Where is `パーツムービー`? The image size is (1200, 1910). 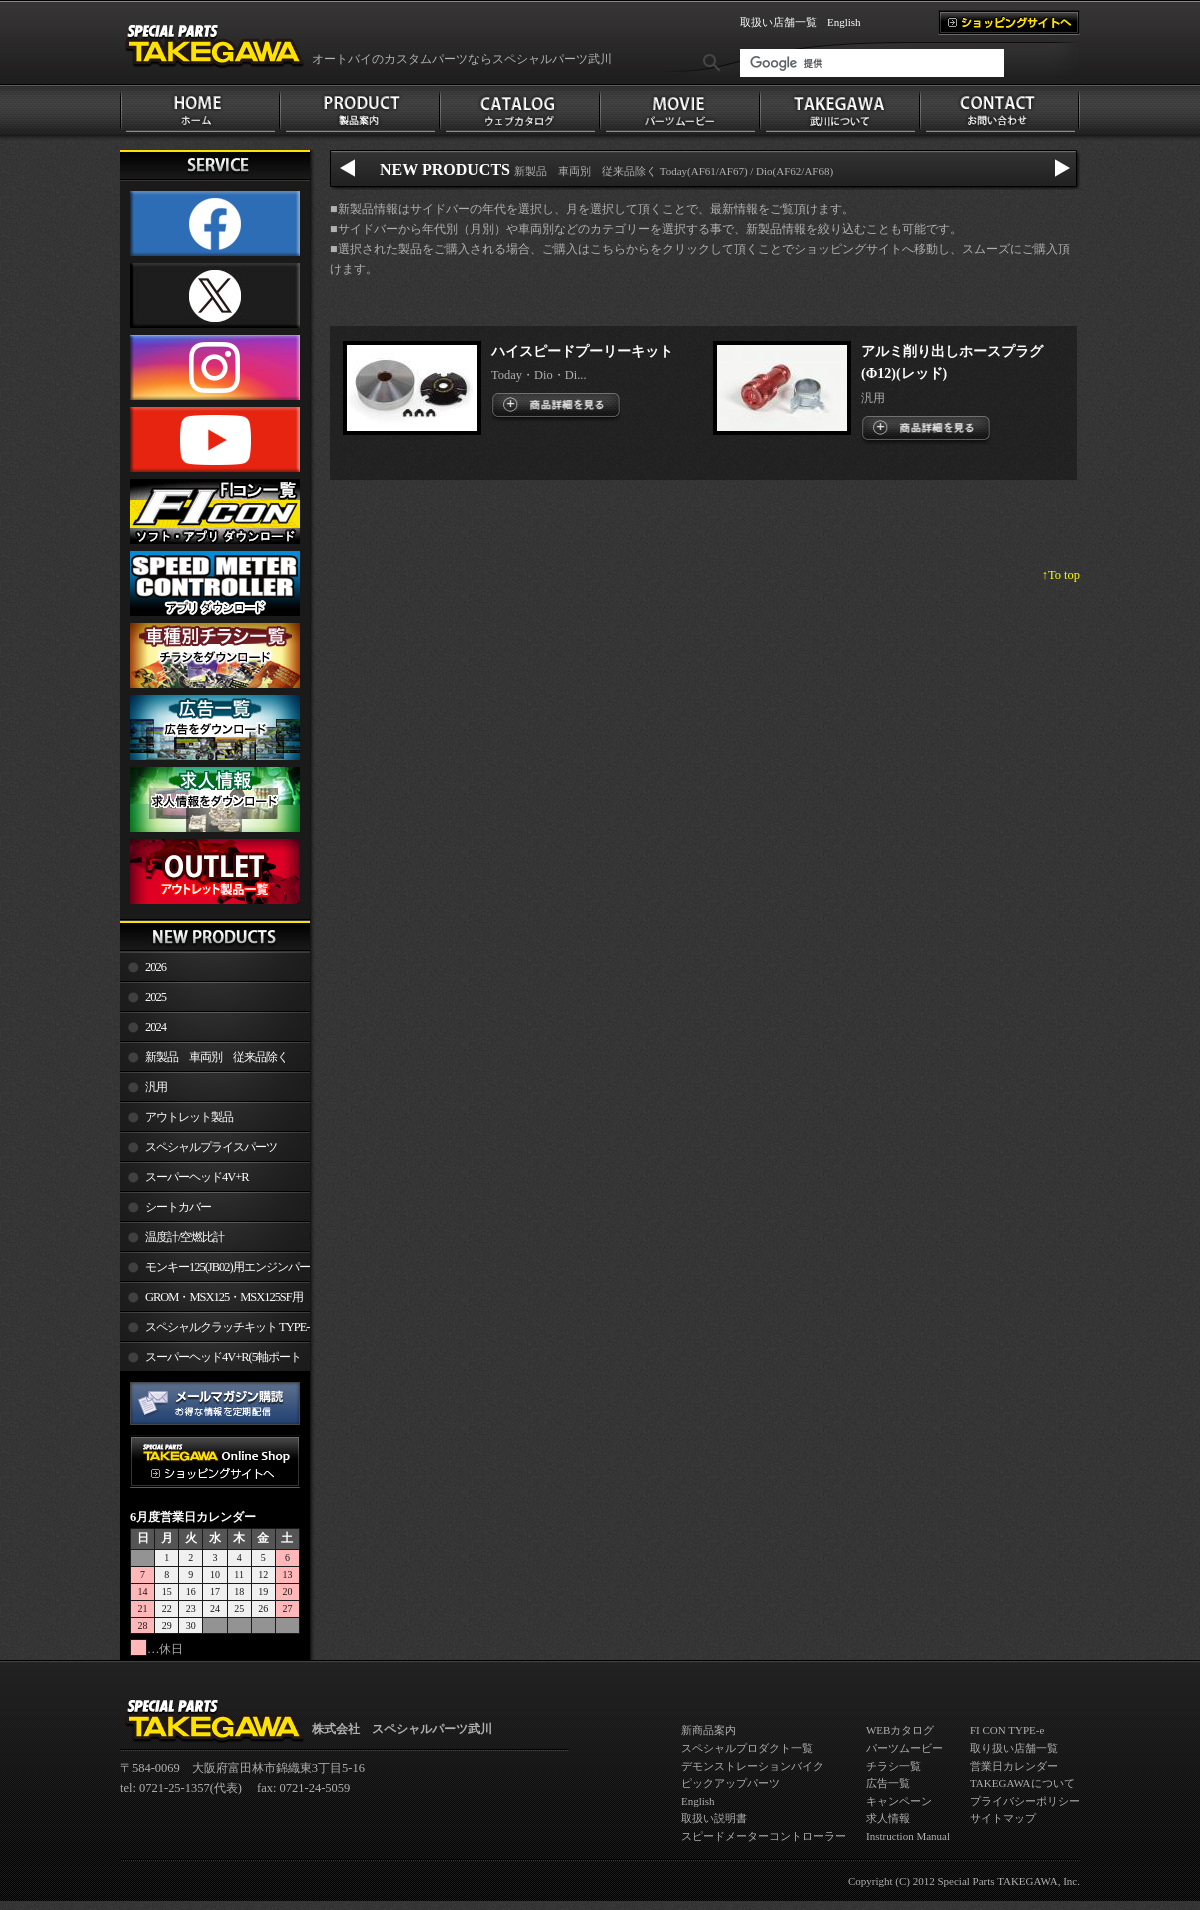
パーツムービー is located at coordinates (904, 1748).